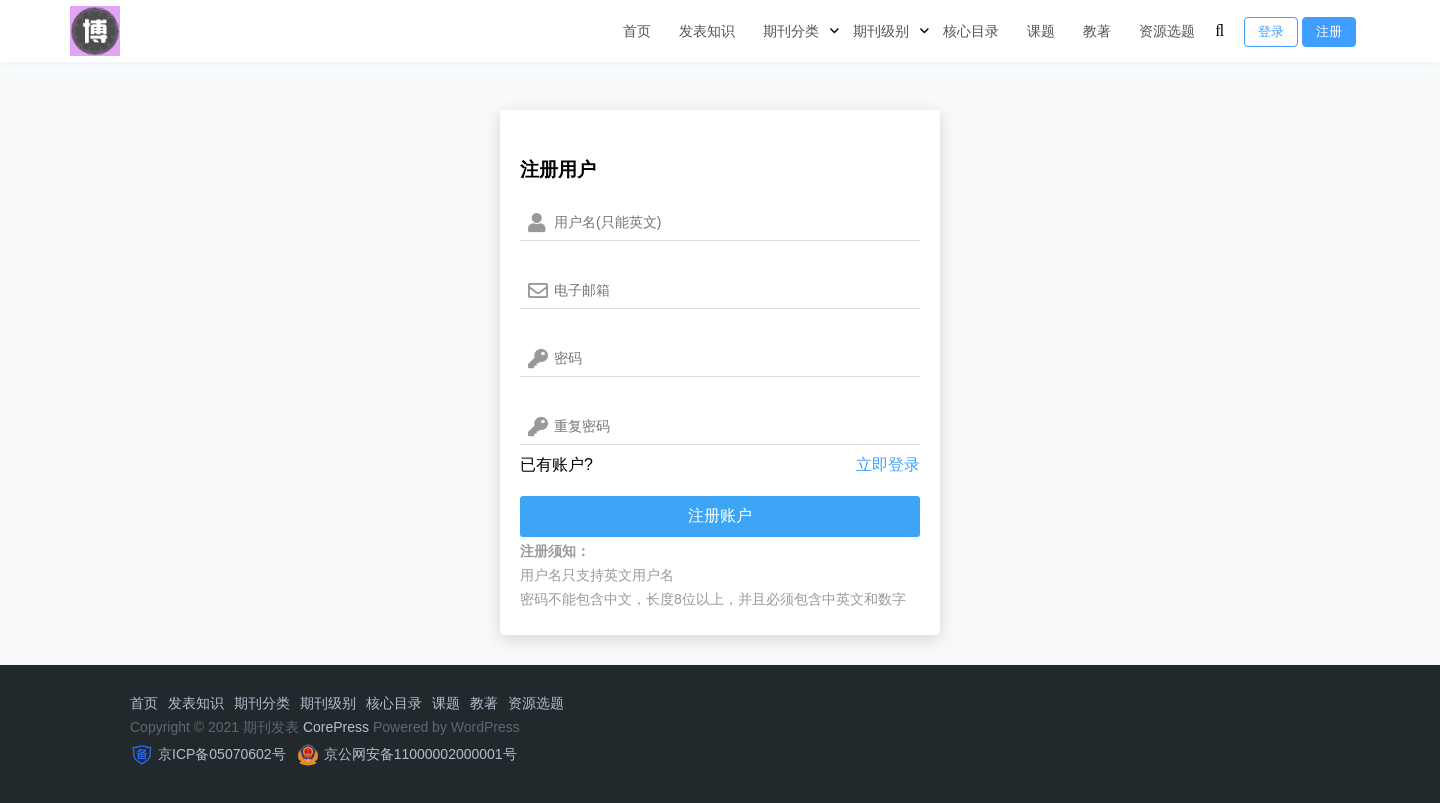 This screenshot has width=1440, height=803. I want to click on 注册, so click(1329, 31).